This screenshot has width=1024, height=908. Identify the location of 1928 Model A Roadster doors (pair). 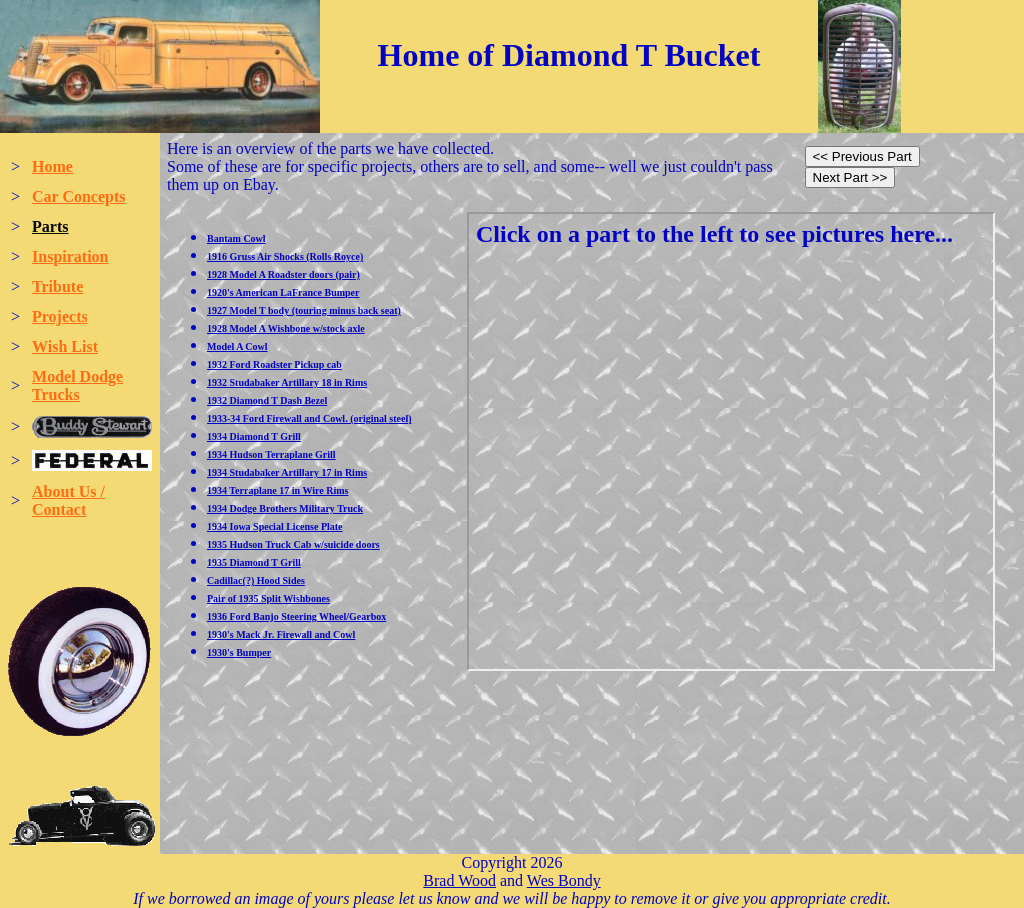
(283, 274).